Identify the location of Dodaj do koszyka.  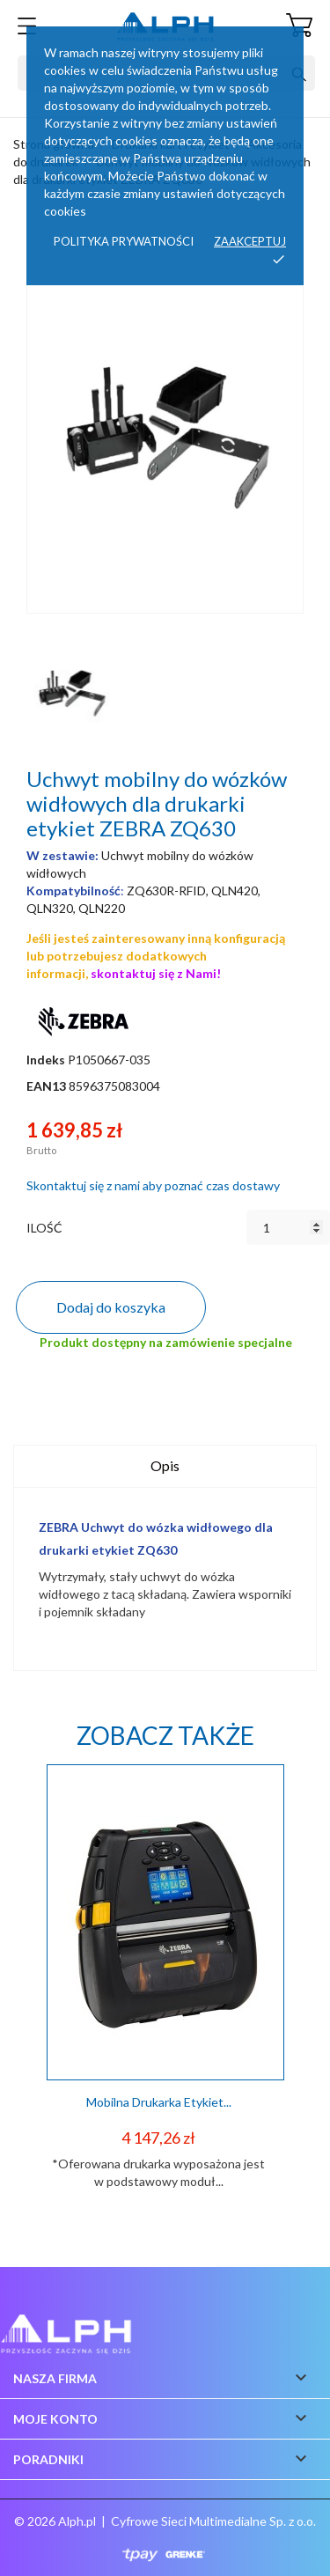
(110, 1307).